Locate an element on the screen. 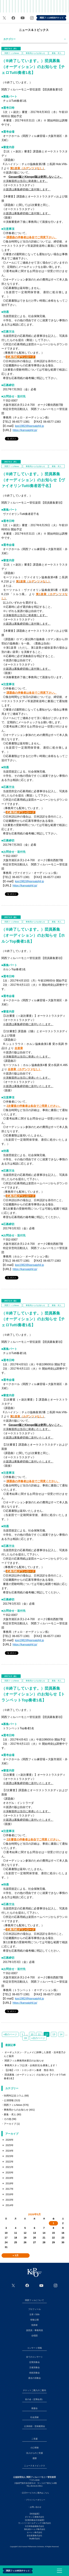  2022年 is located at coordinates (9, 2161).